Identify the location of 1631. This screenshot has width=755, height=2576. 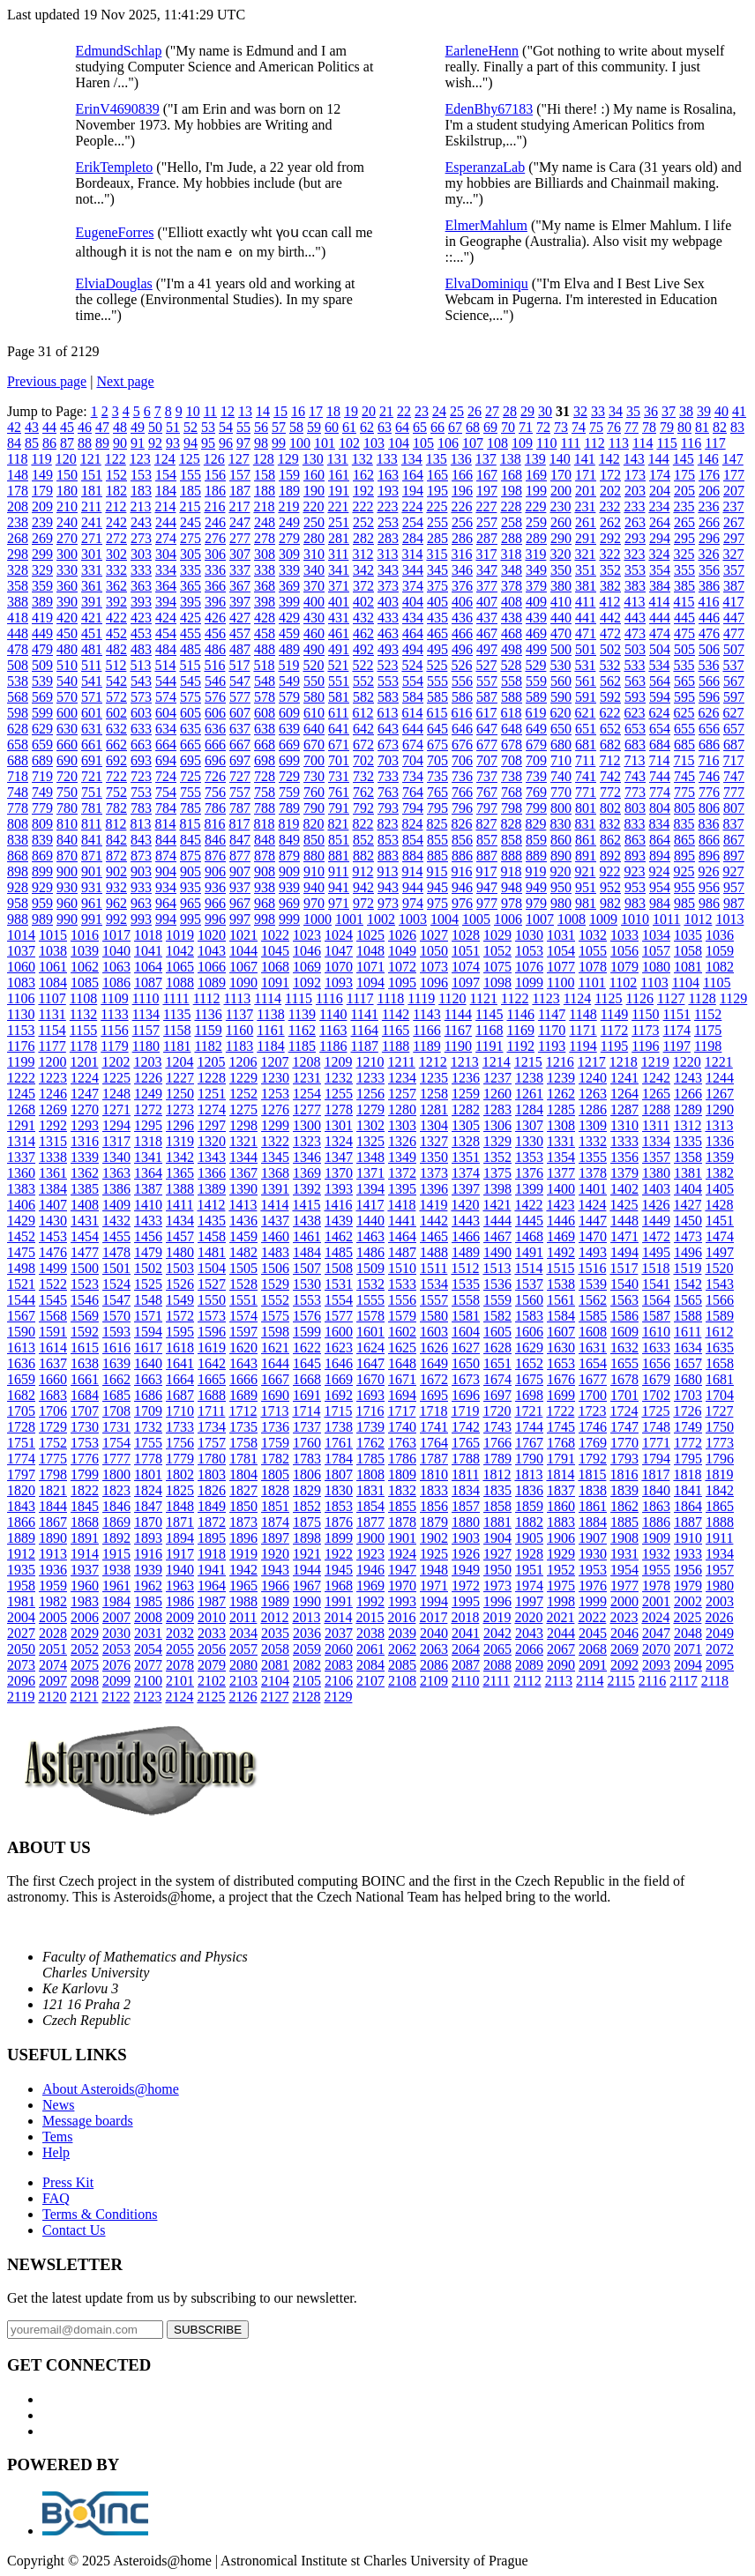
(593, 1347).